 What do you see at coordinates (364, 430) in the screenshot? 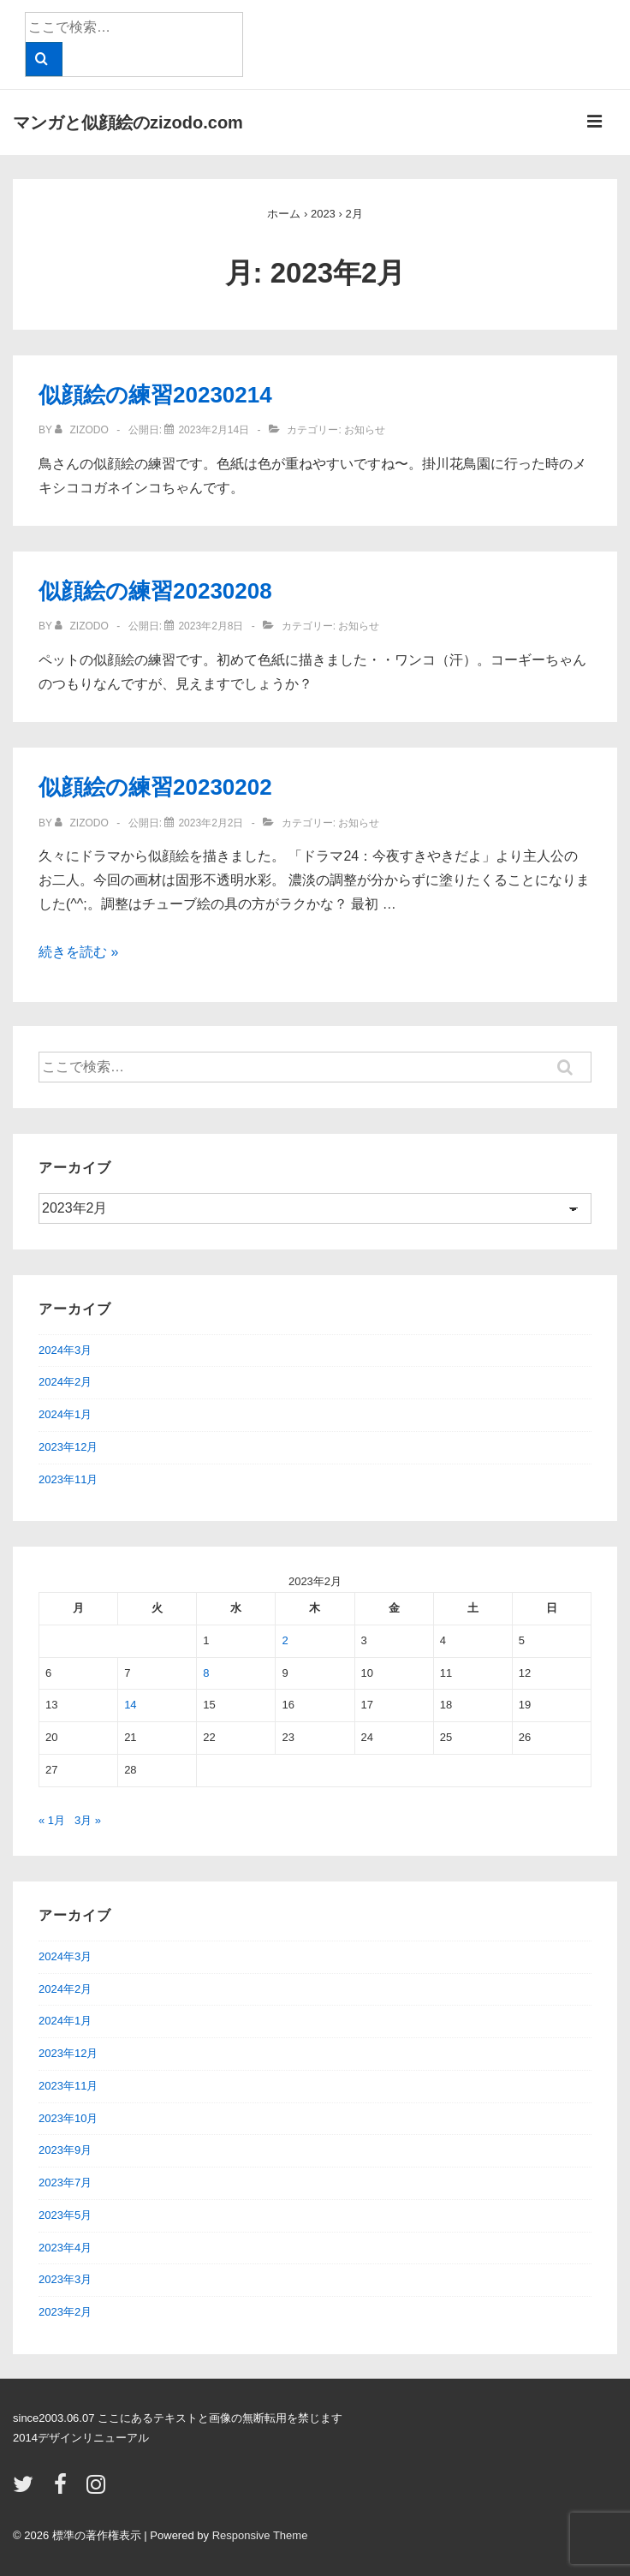
I see `お知らせ` at bounding box center [364, 430].